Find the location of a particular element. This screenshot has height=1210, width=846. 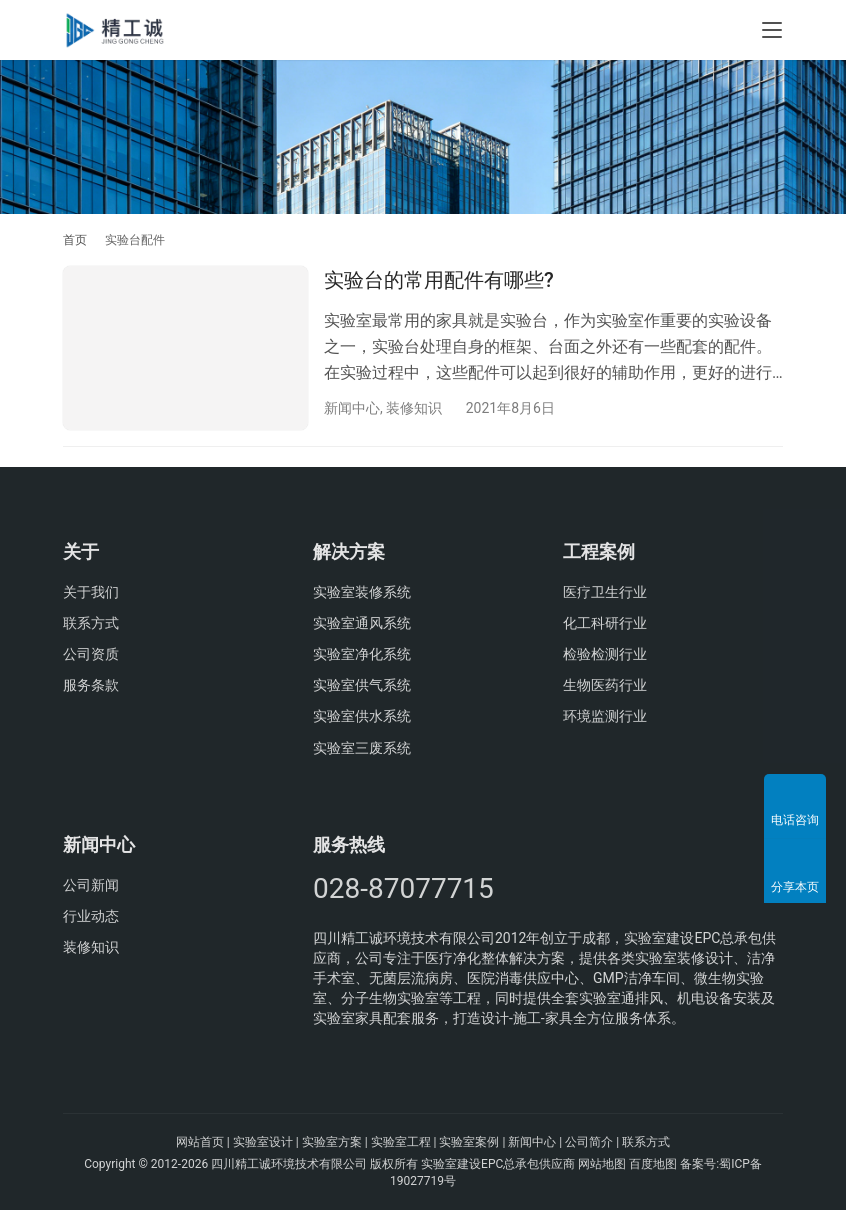

实验室通风系统 is located at coordinates (362, 623).